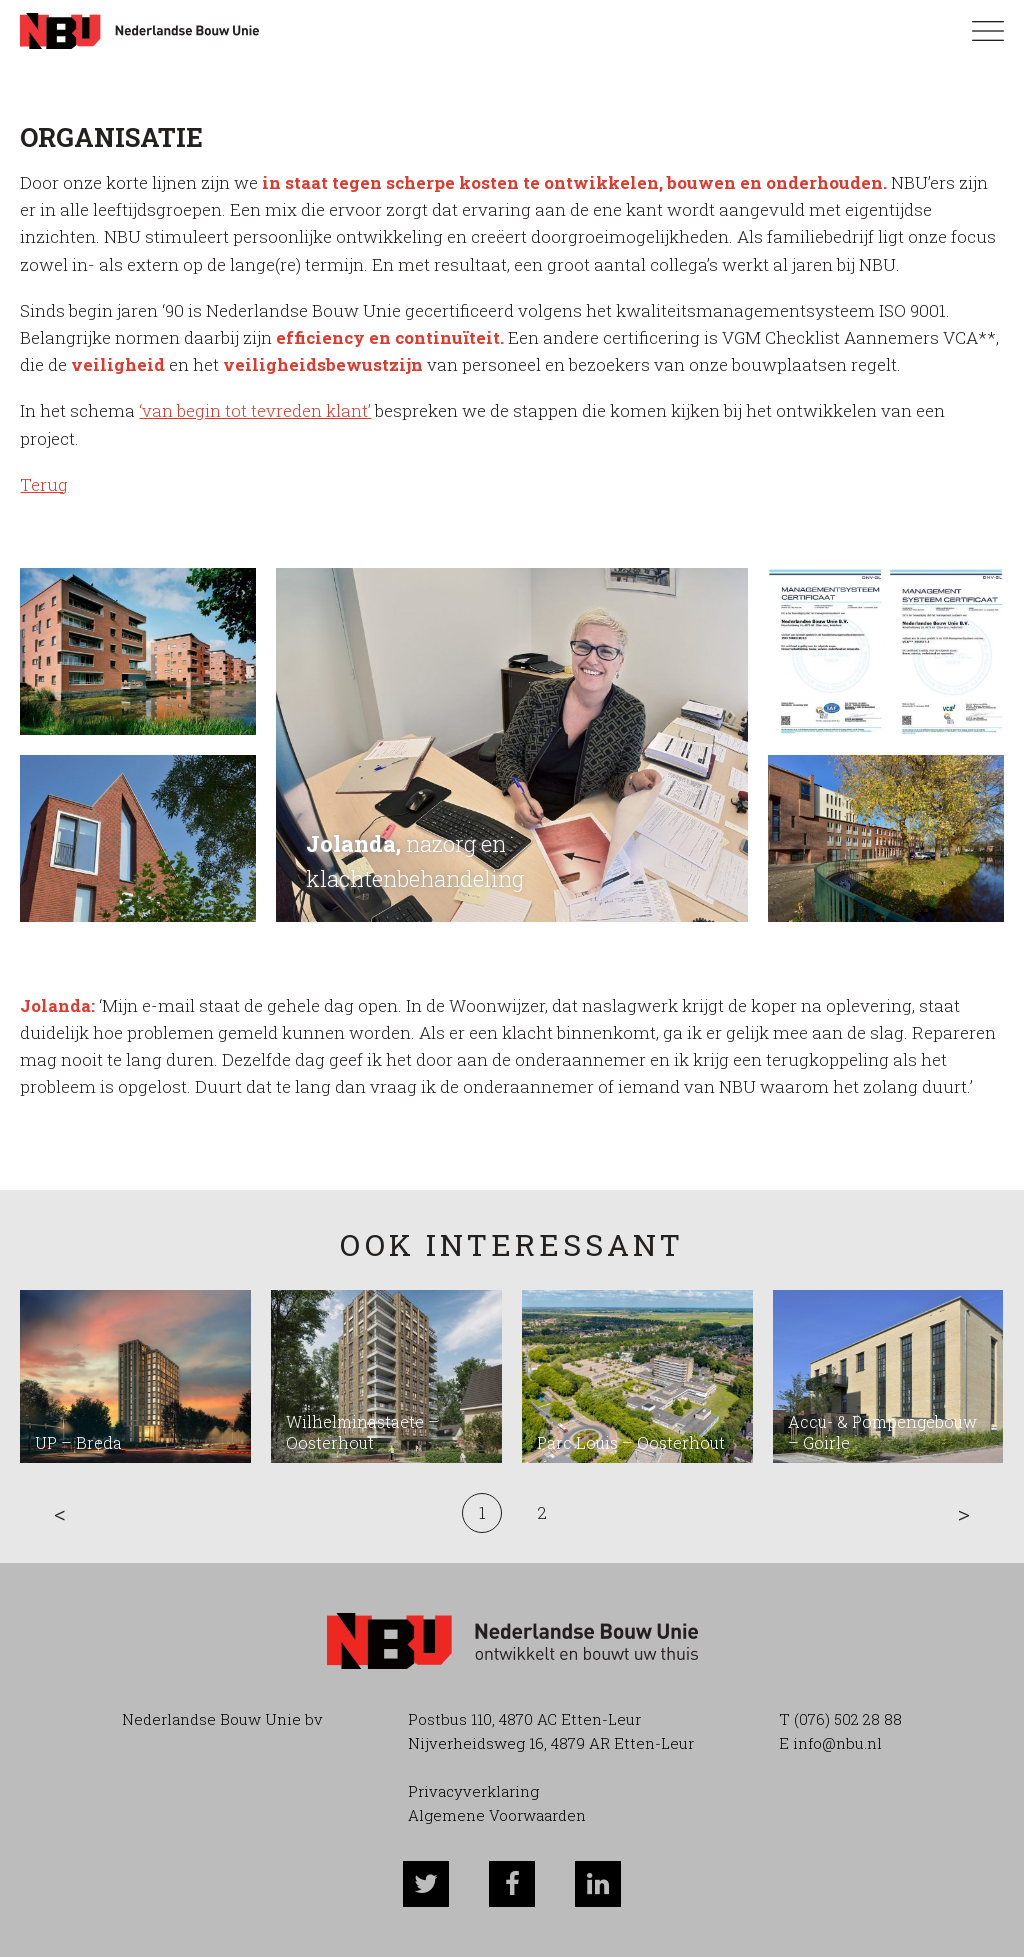 The image size is (1024, 1957). What do you see at coordinates (840, 1719) in the screenshot?
I see `T (076) 502 28 88` at bounding box center [840, 1719].